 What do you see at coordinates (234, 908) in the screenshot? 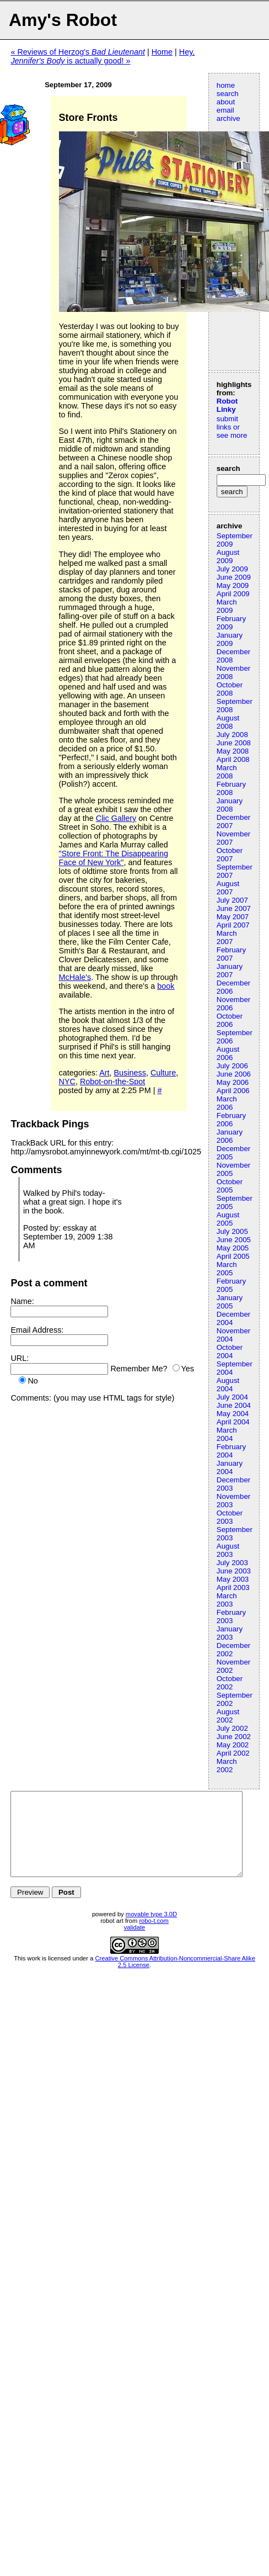
I see `June 2007` at bounding box center [234, 908].